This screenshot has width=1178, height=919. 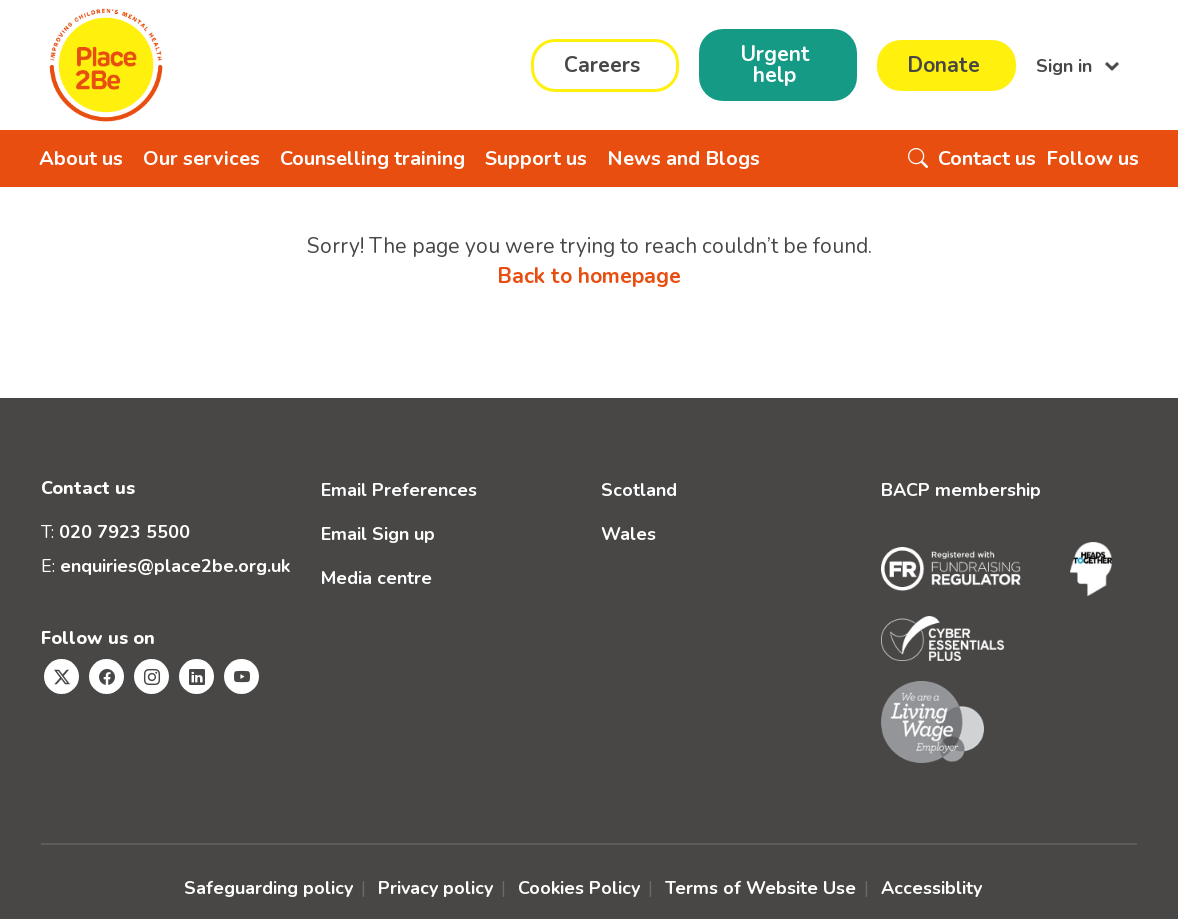 I want to click on Cookies Policy, so click(x=579, y=888).